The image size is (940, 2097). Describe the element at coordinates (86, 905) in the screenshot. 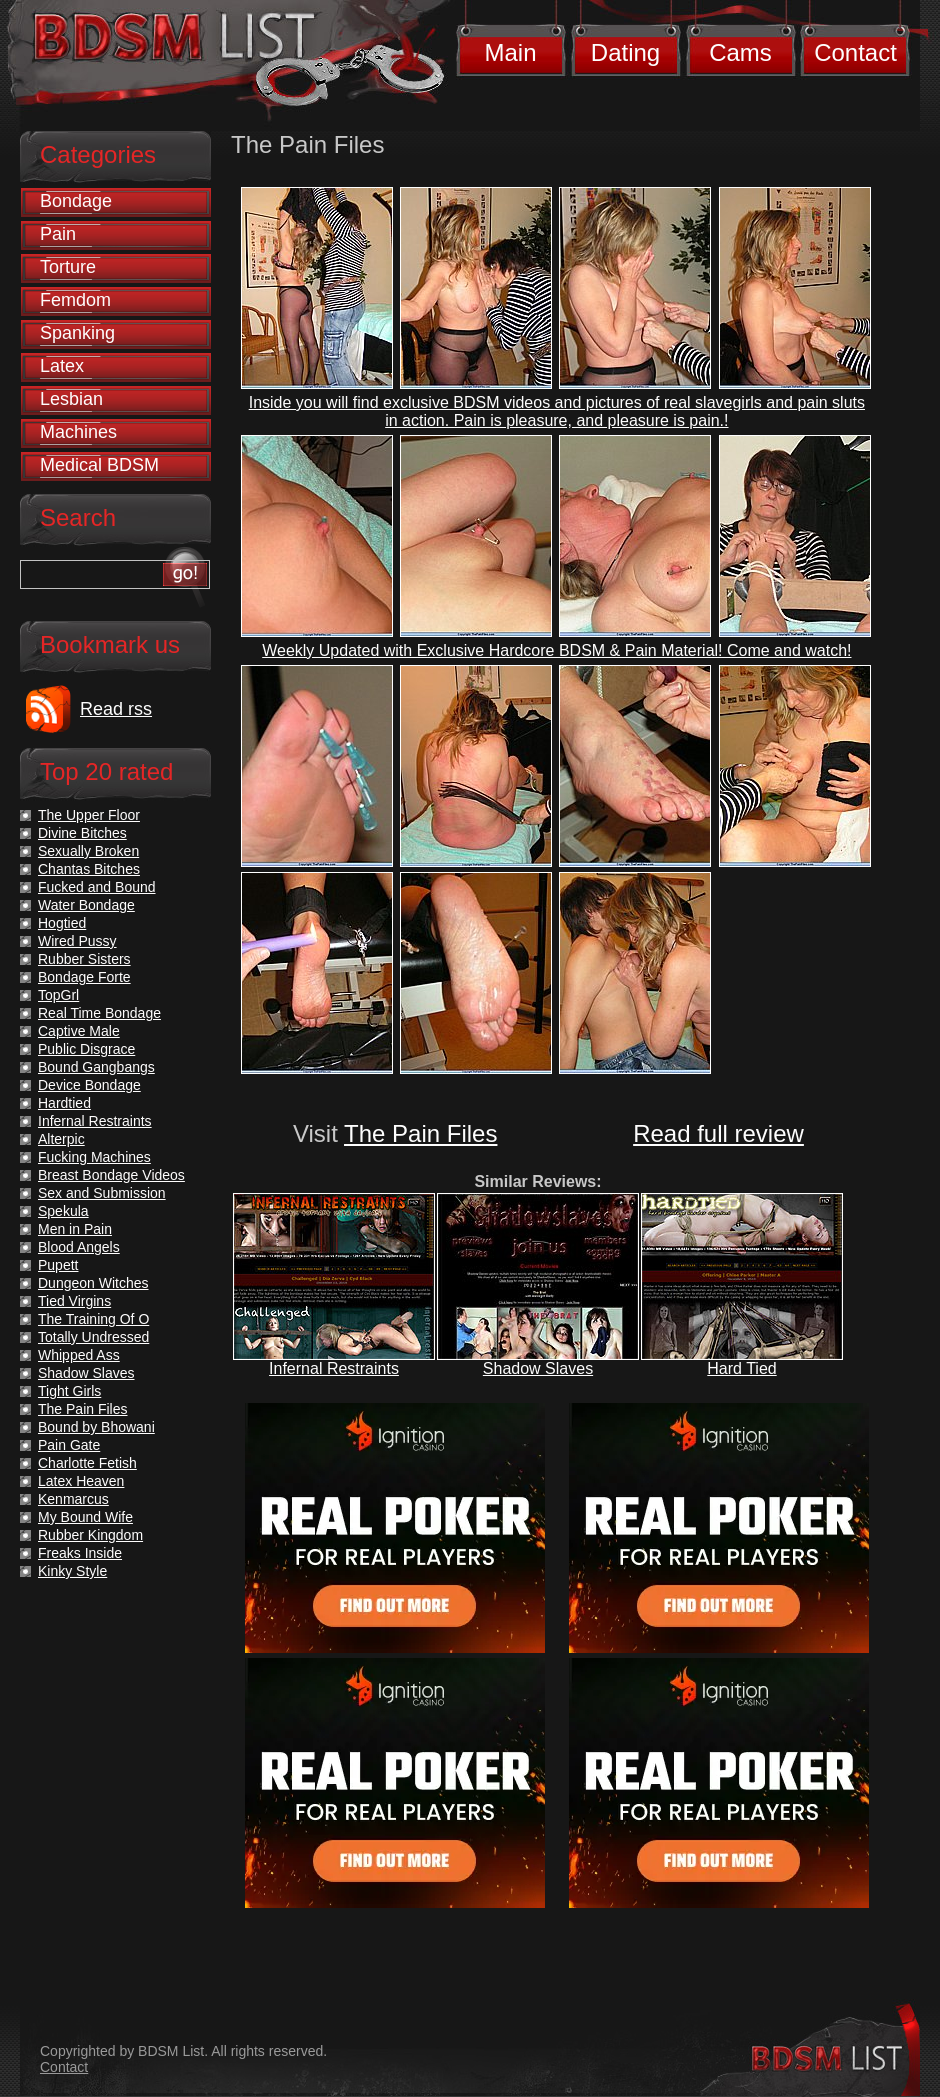

I see `Water Bondage` at that location.